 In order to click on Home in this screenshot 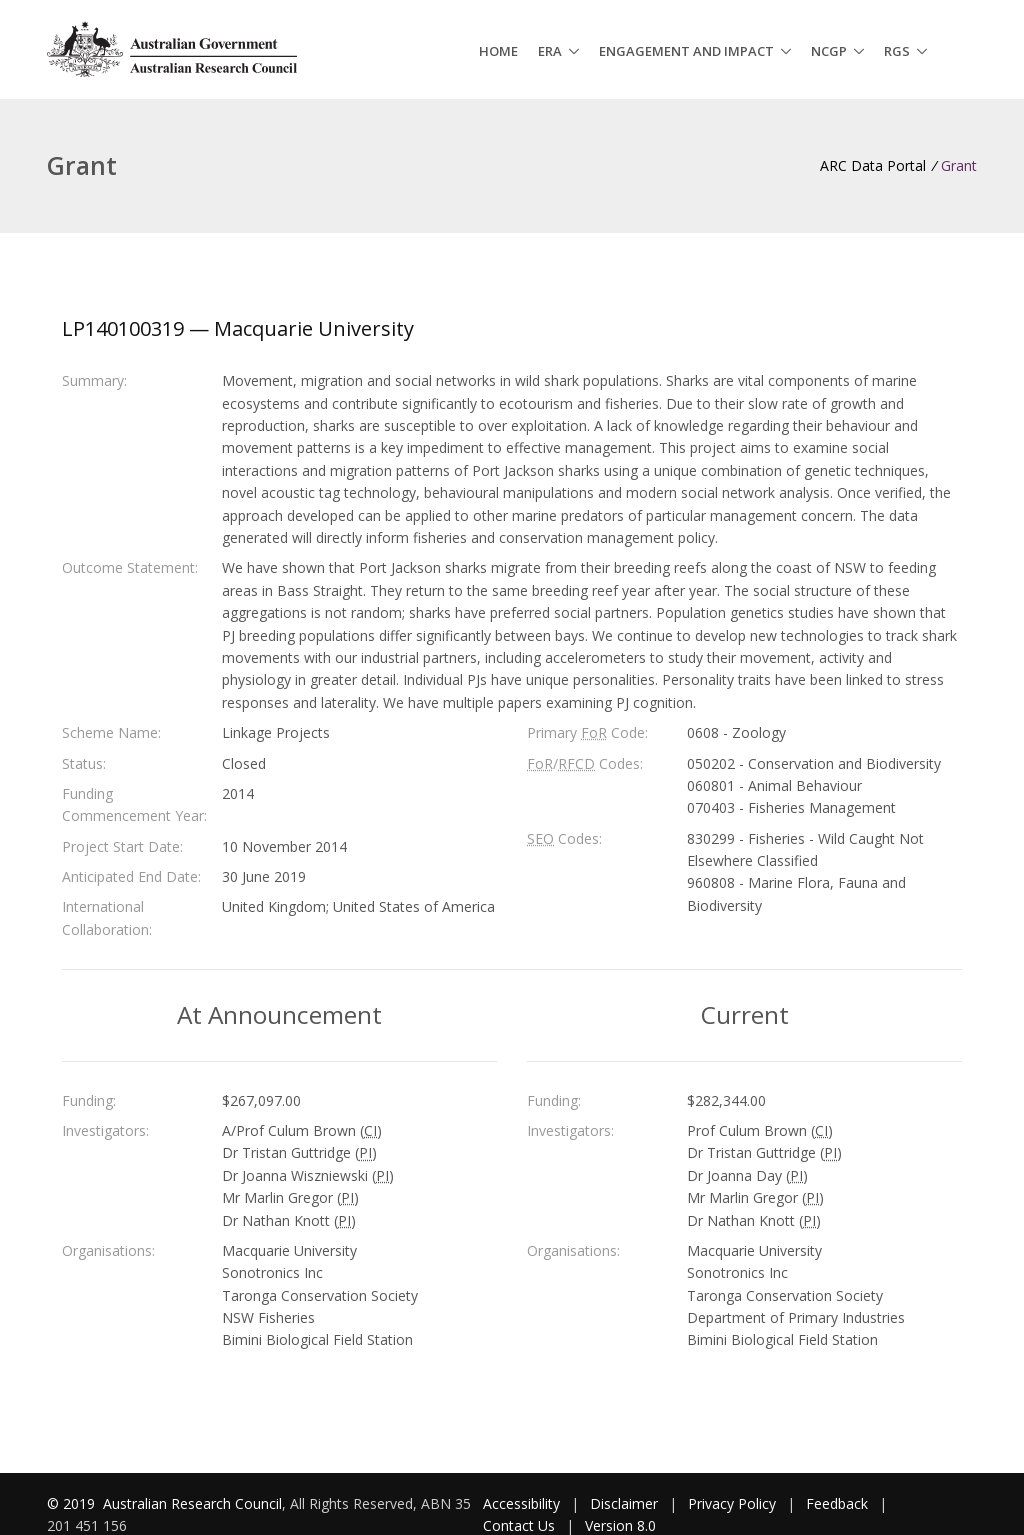, I will do `click(498, 51)`.